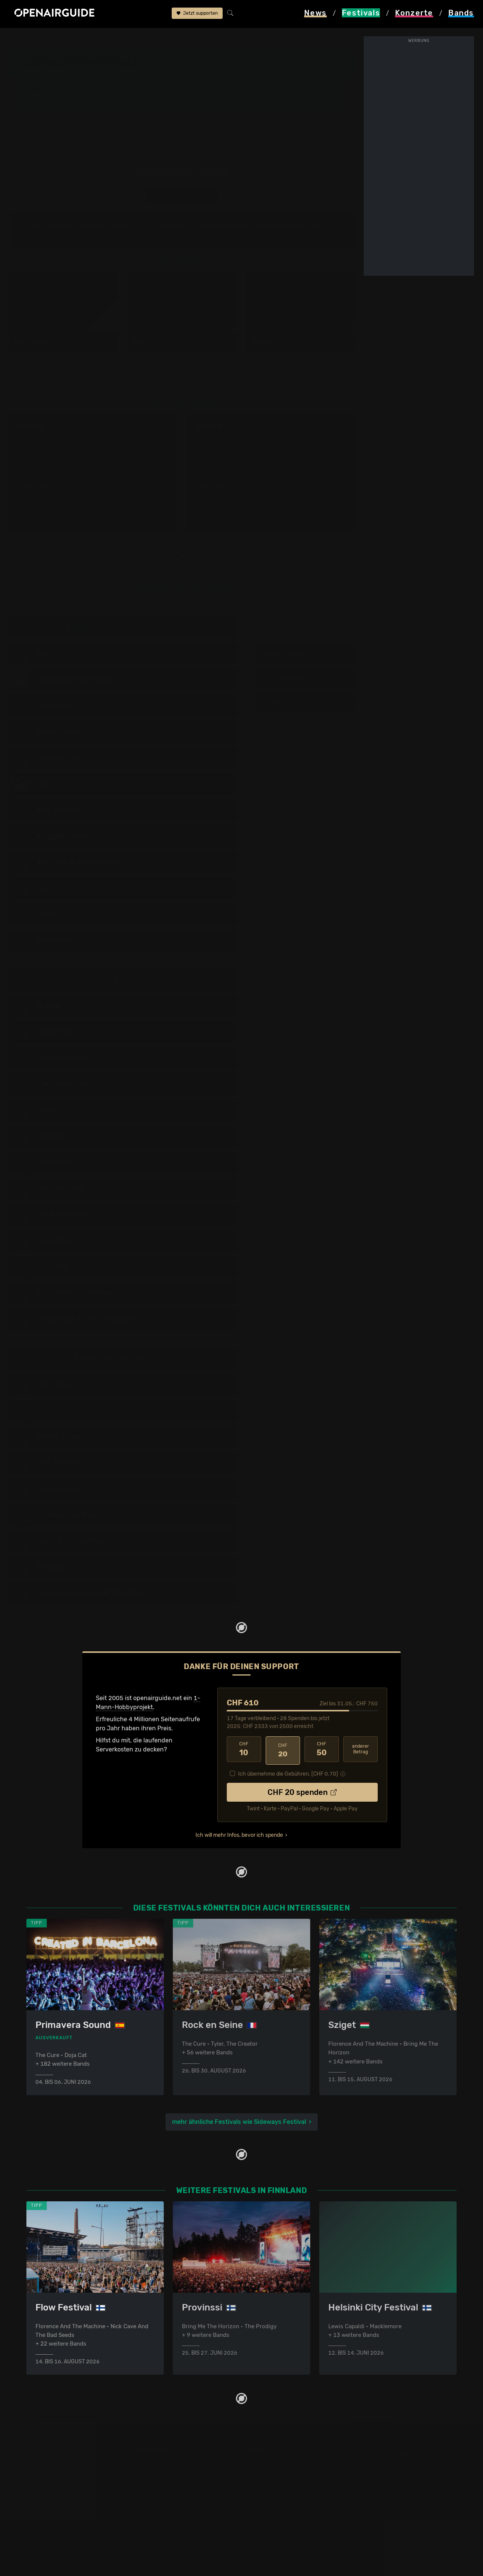 This screenshot has height=2576, width=483. I want to click on Überblick, so click(123, 99).